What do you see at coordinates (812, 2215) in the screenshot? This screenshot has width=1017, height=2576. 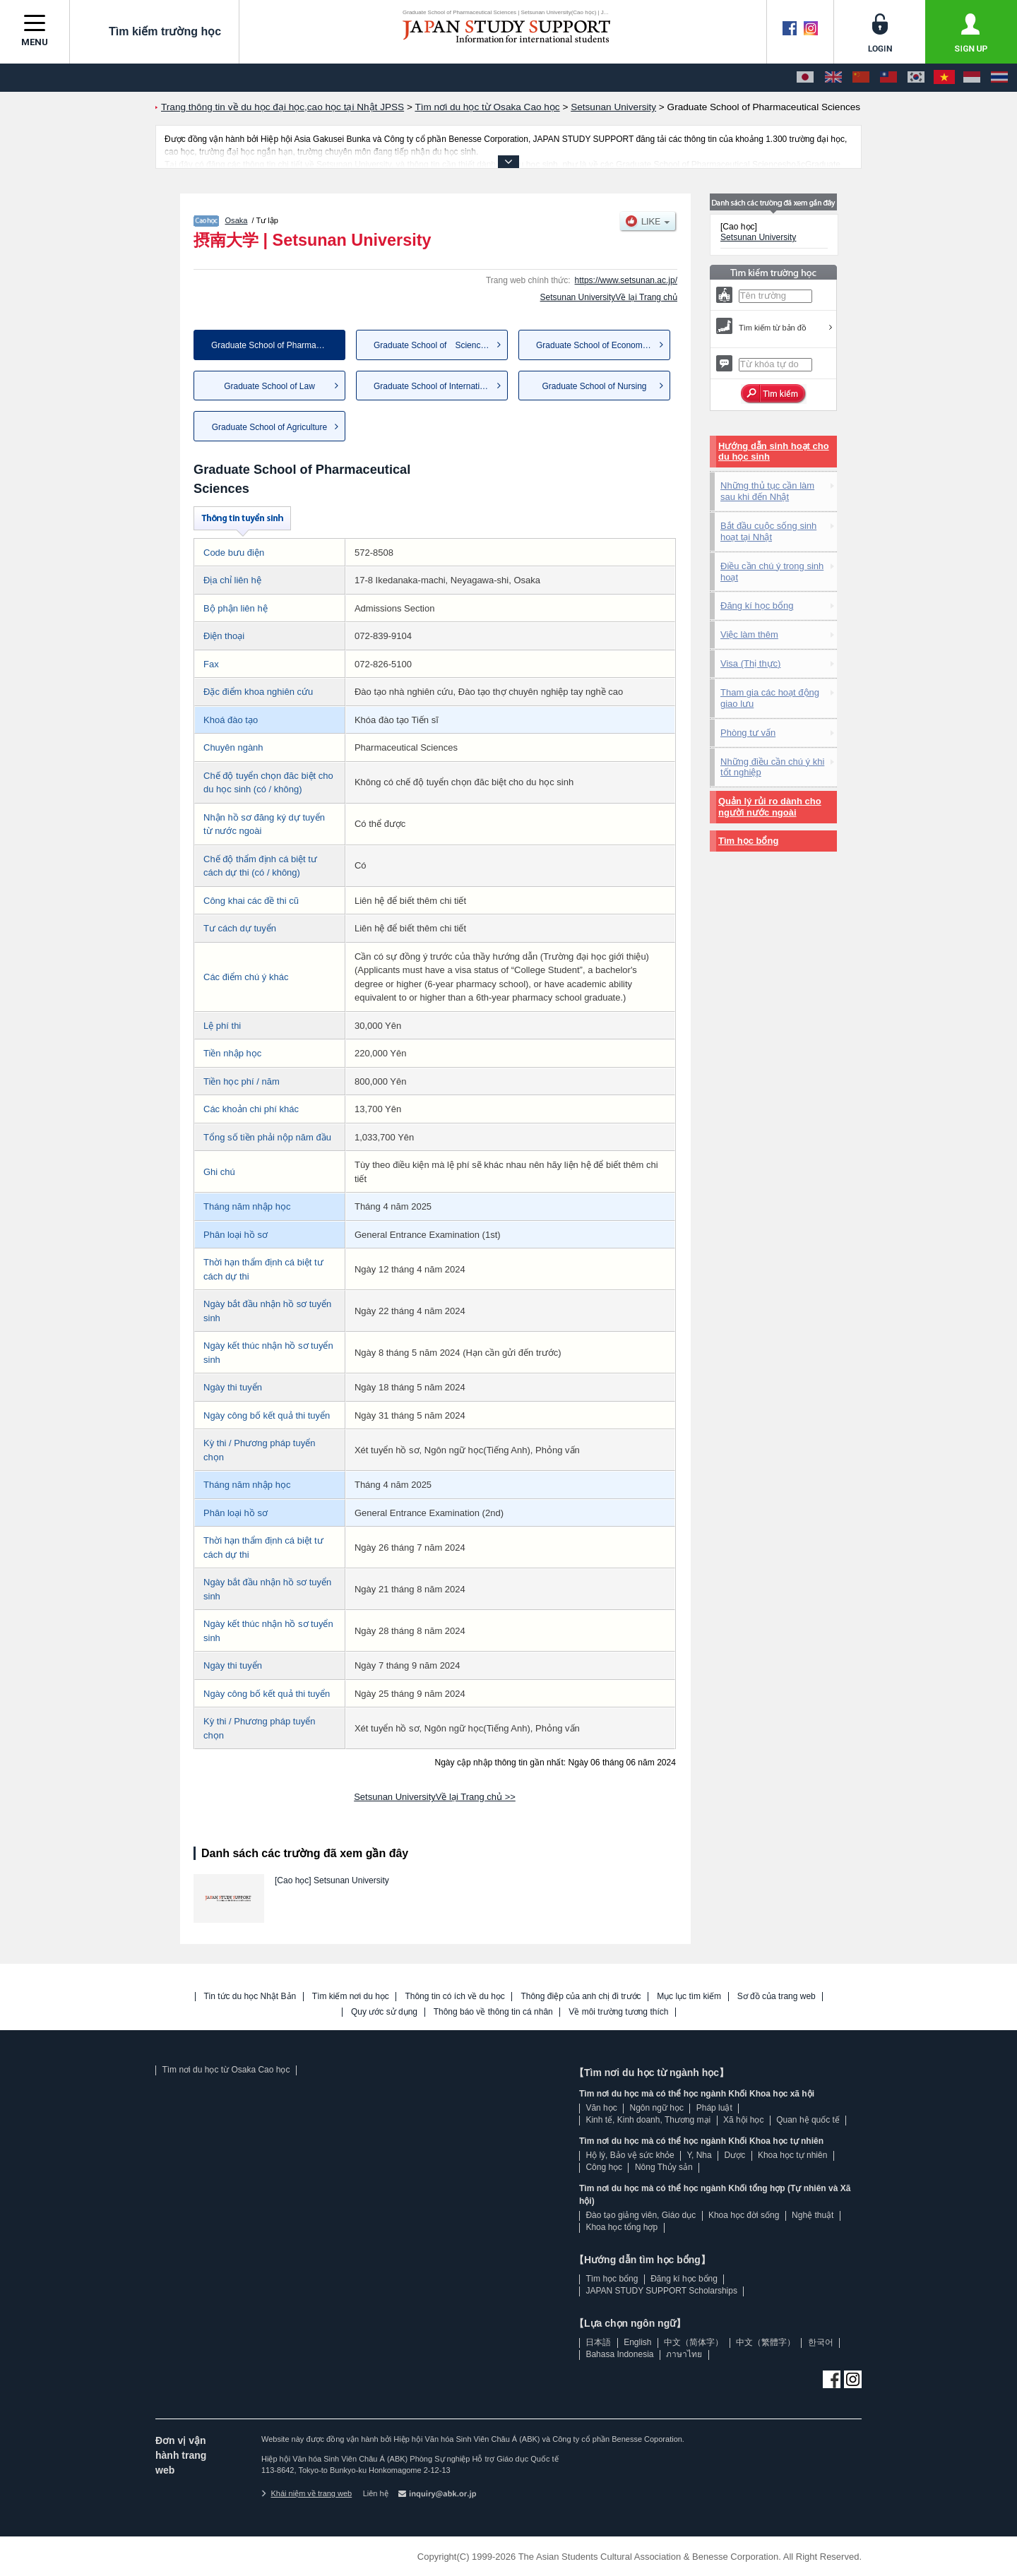 I see `Nghệ thuật` at bounding box center [812, 2215].